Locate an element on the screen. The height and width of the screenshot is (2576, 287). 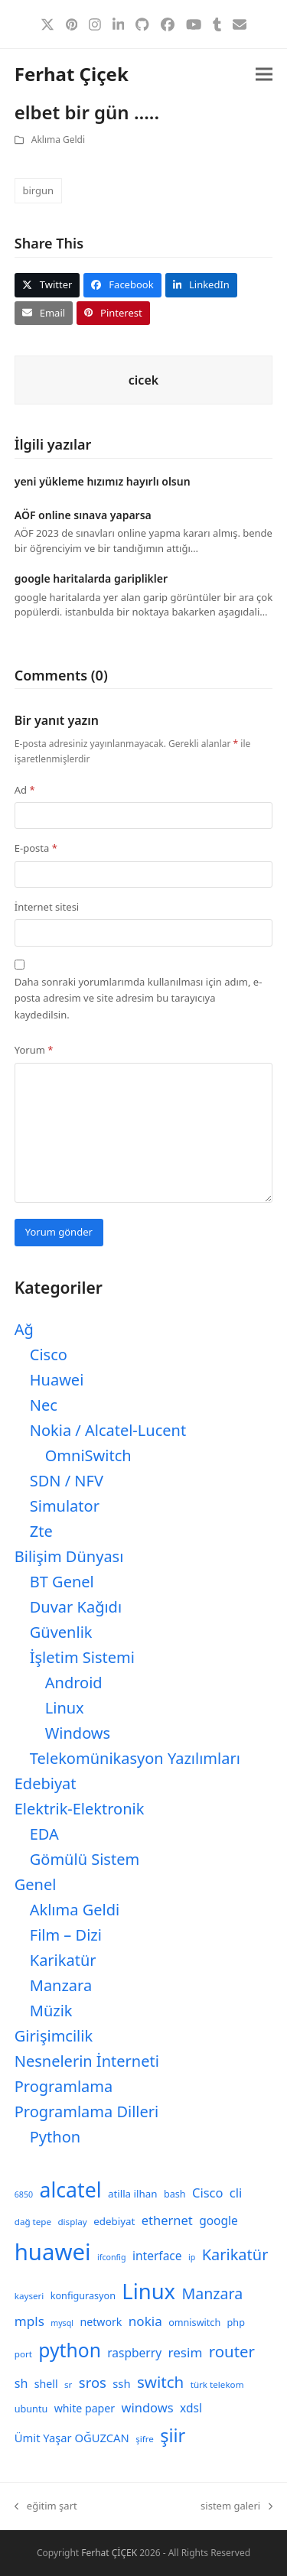
Zte is located at coordinates (41, 1531).